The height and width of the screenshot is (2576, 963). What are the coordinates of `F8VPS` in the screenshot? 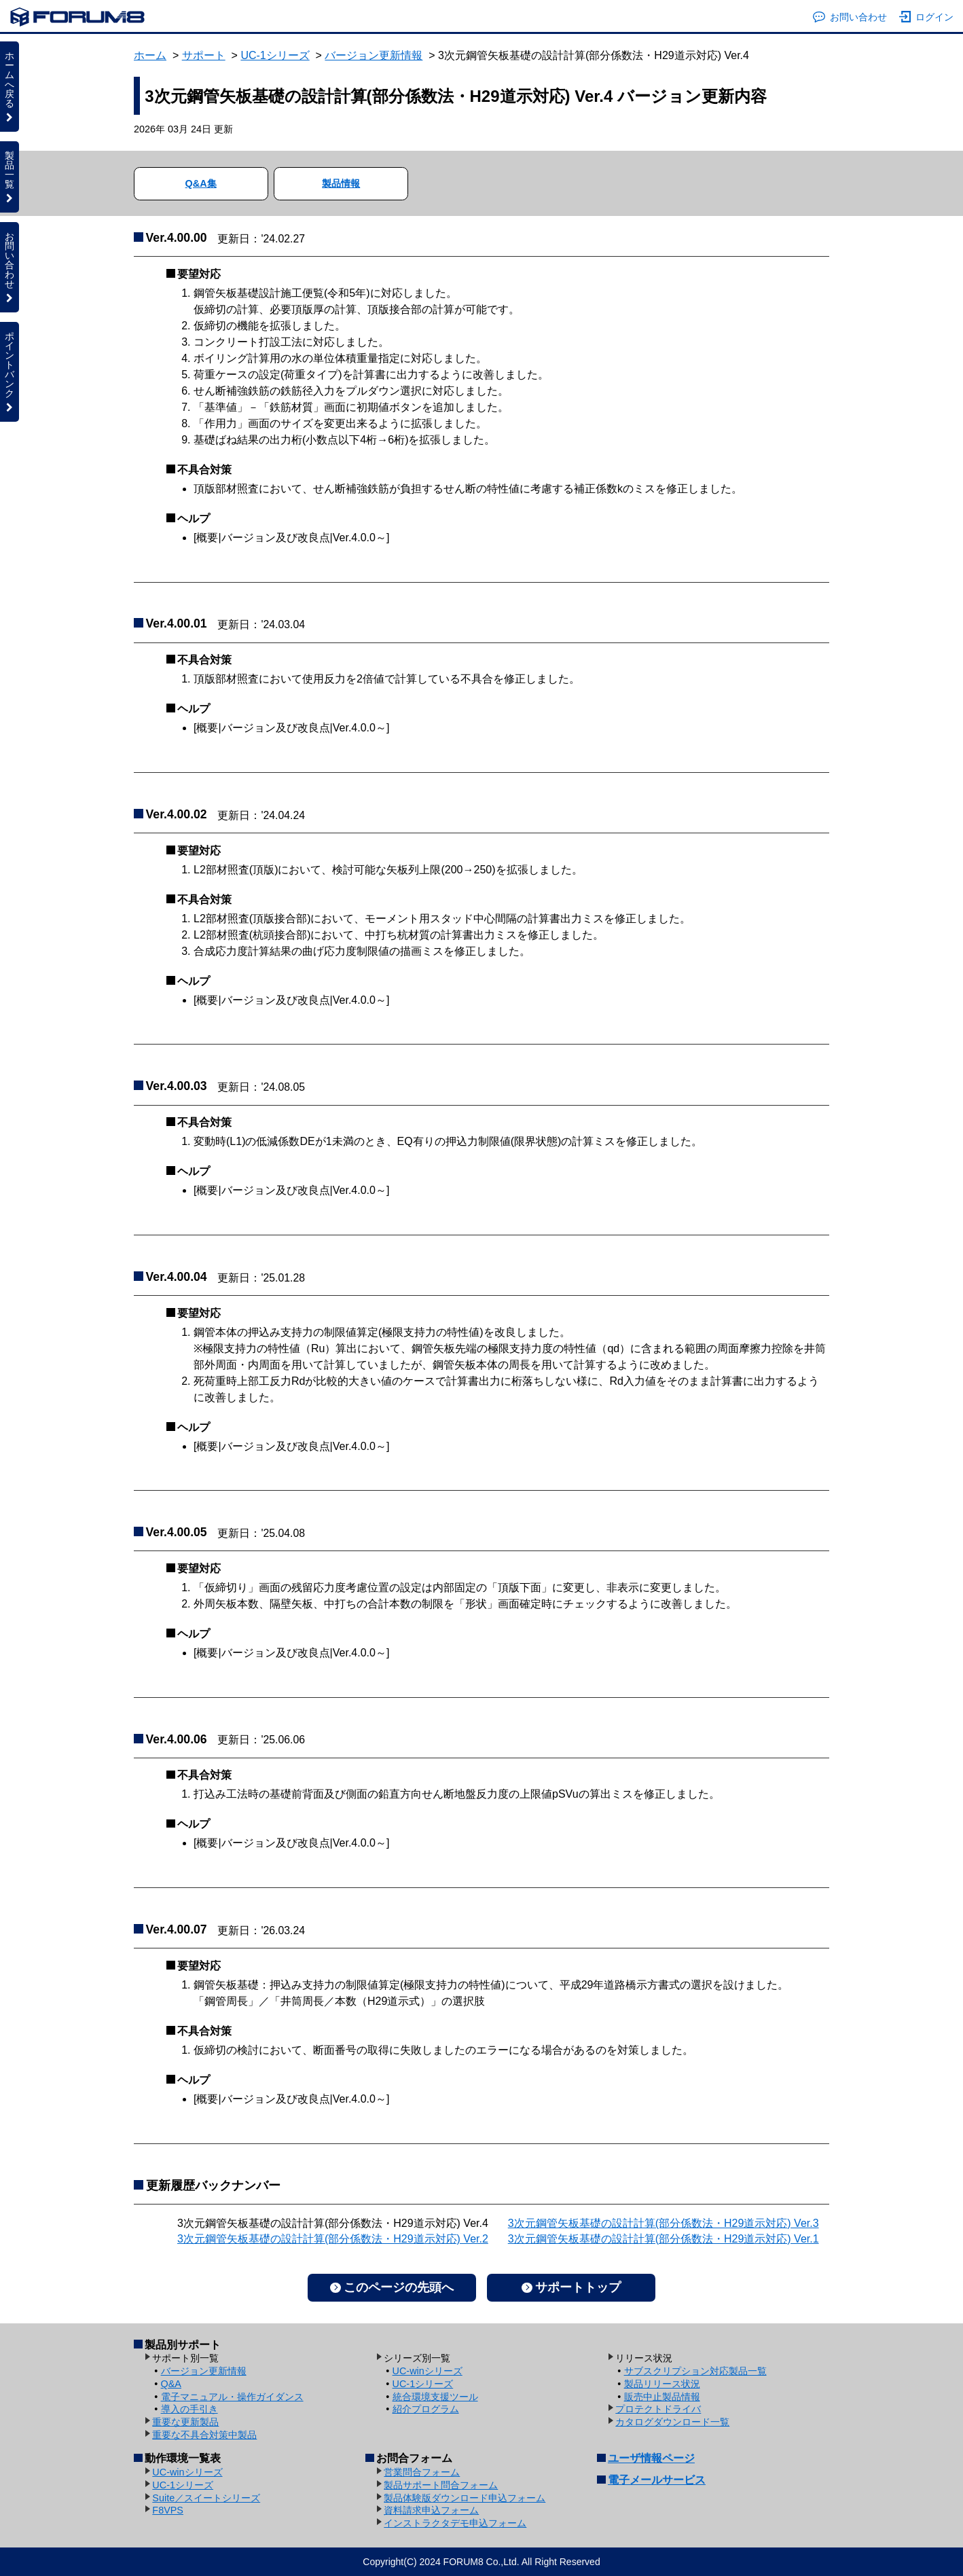 It's located at (167, 2510).